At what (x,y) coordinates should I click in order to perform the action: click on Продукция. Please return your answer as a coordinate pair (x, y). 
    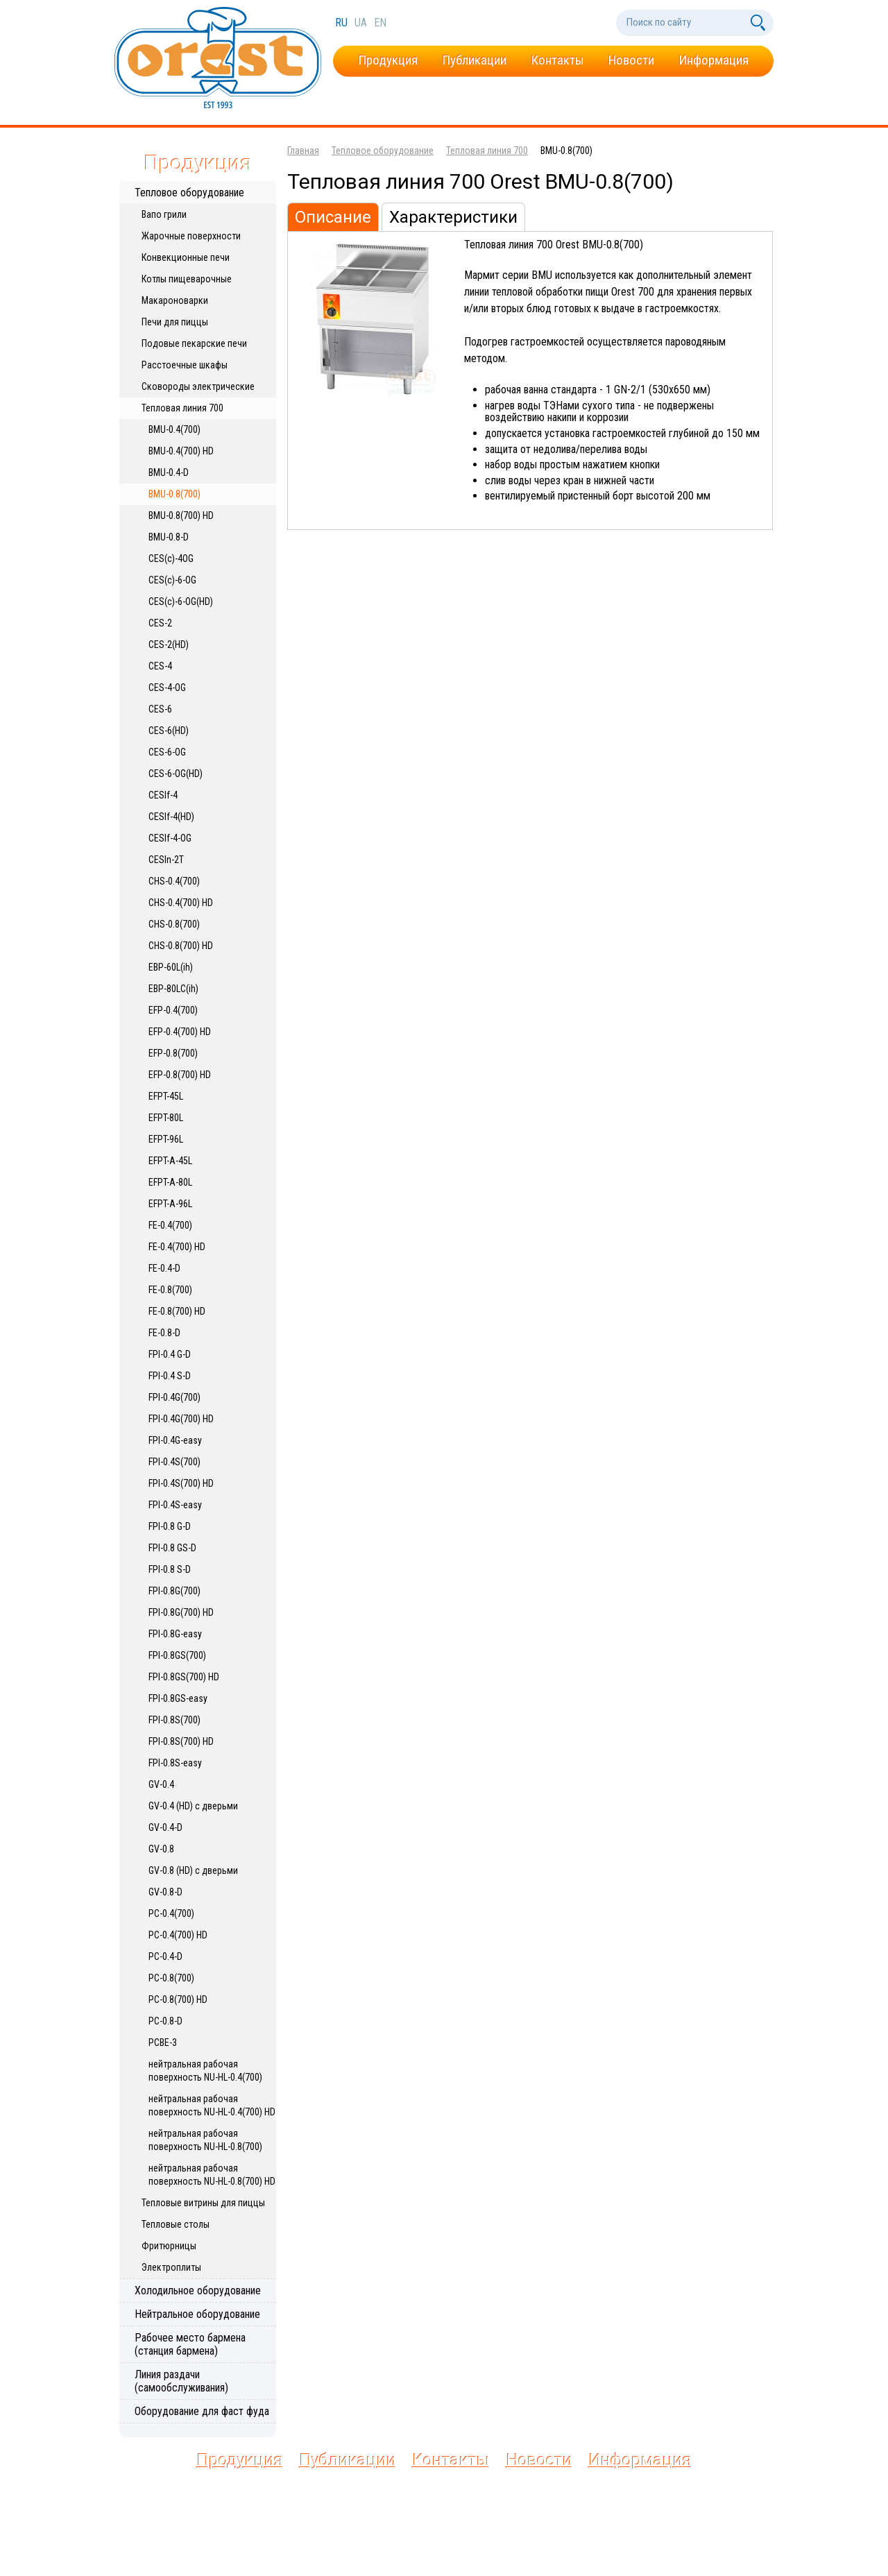
    Looking at the image, I should click on (388, 60).